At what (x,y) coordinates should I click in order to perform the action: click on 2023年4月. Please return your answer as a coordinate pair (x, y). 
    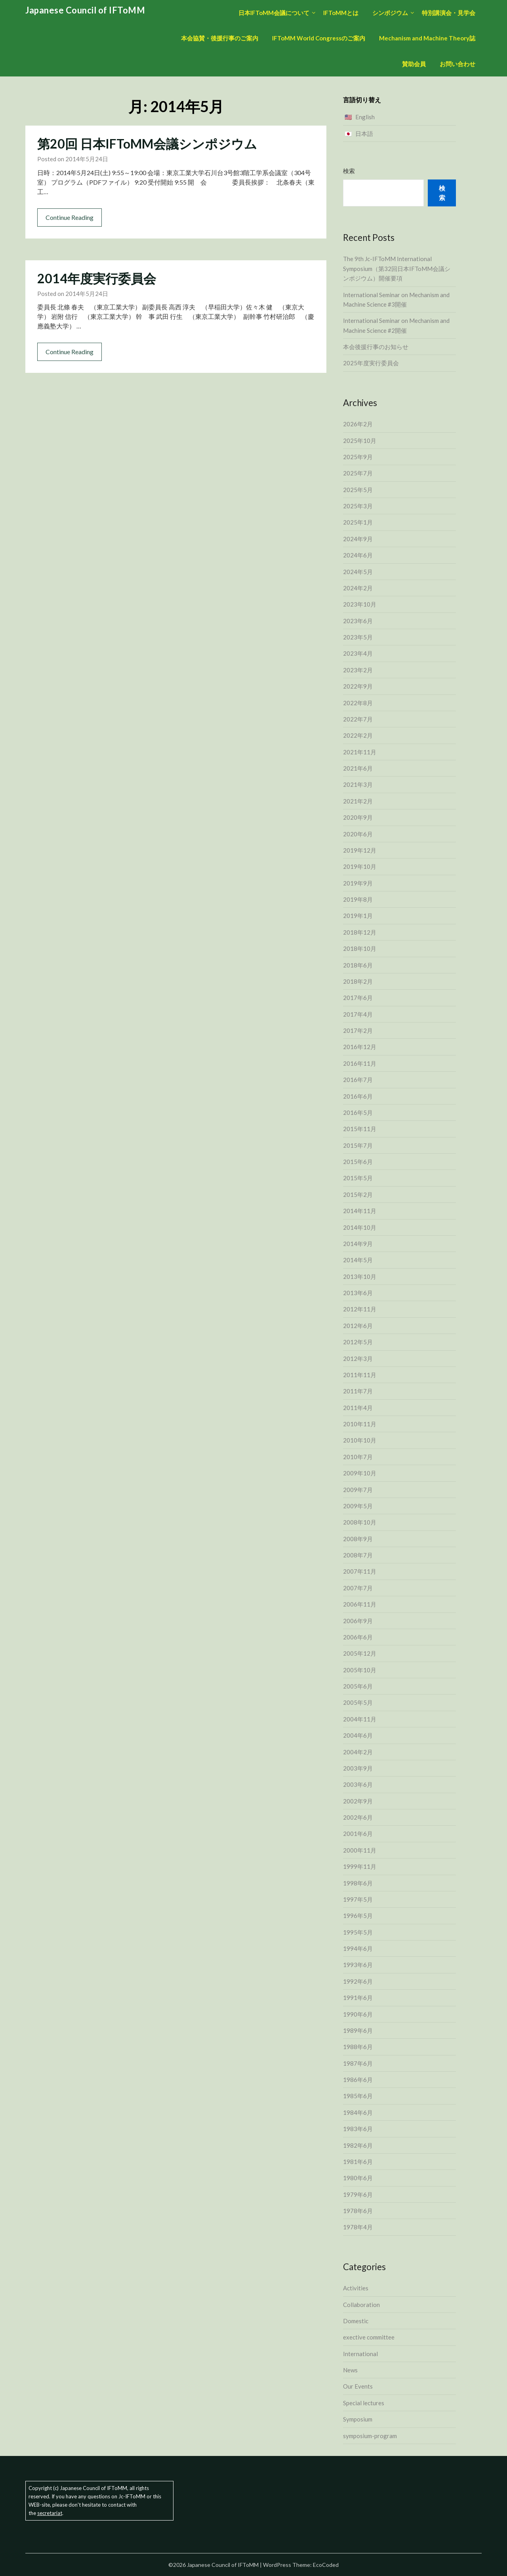
    Looking at the image, I should click on (358, 653).